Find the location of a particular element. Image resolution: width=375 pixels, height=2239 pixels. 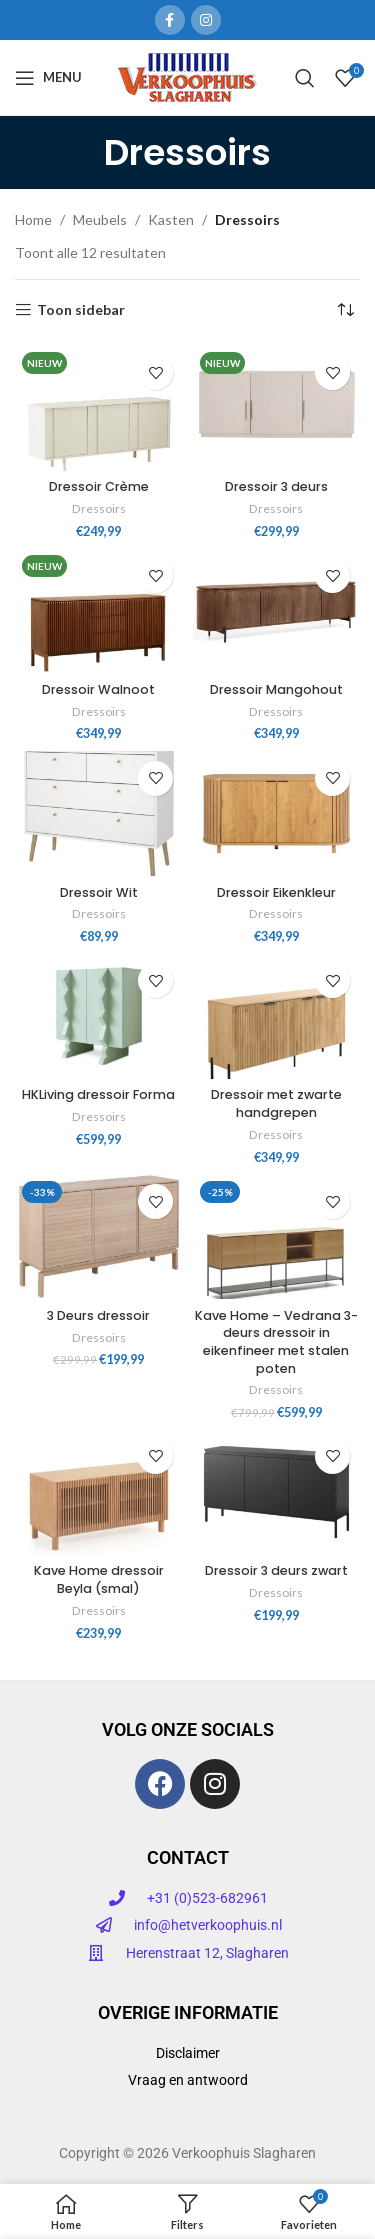

[Dressoir Crème] is located at coordinates (99, 408).